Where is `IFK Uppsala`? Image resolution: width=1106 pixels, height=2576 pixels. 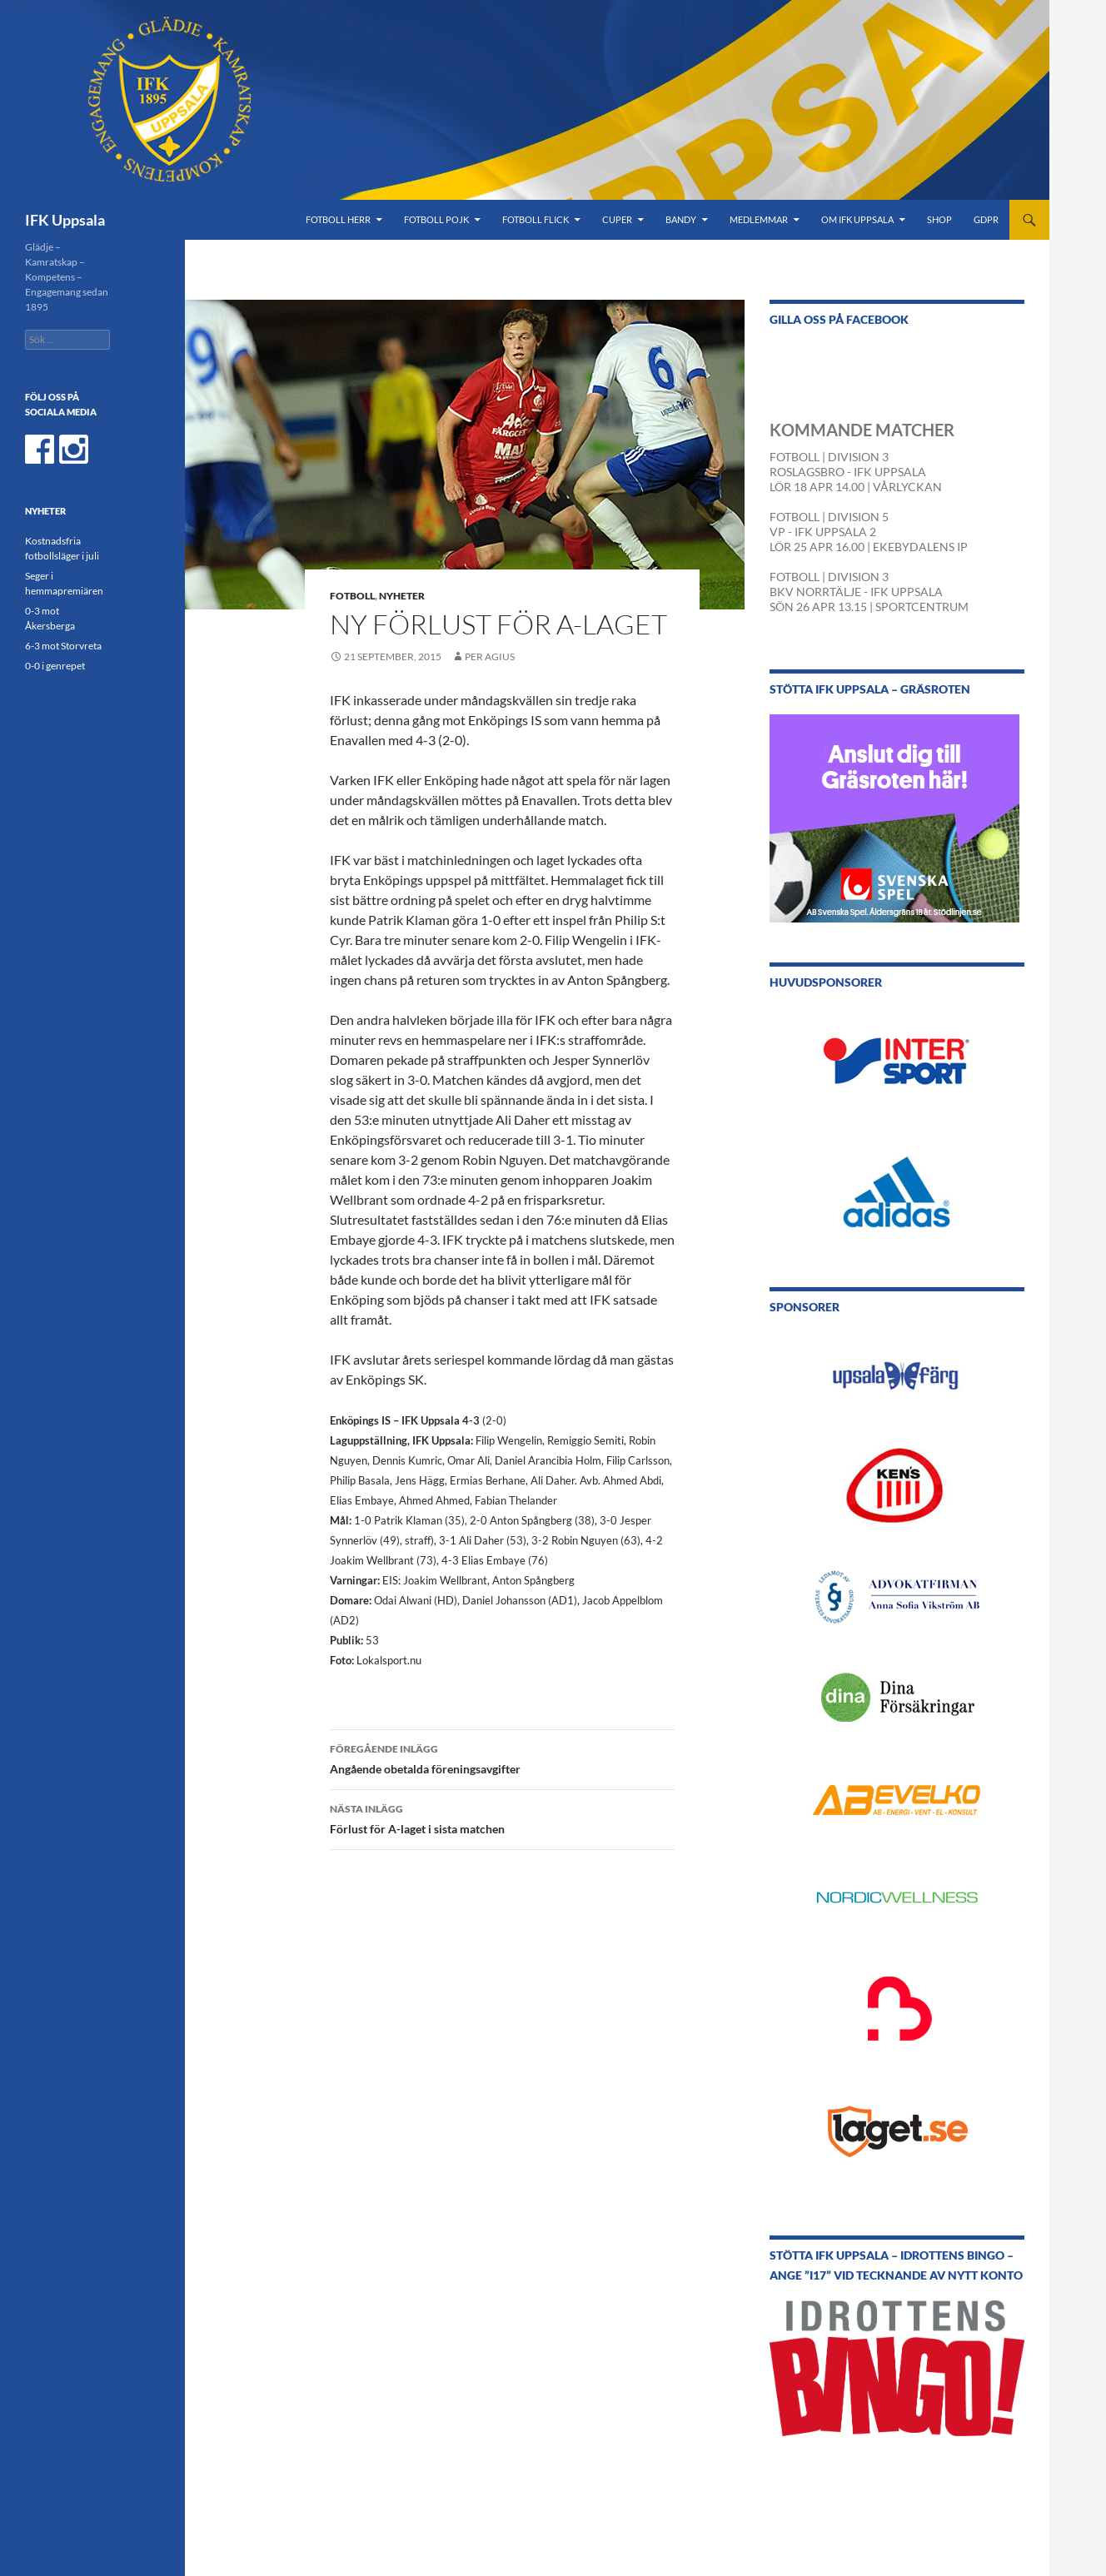
IFK Uppsala is located at coordinates (65, 220).